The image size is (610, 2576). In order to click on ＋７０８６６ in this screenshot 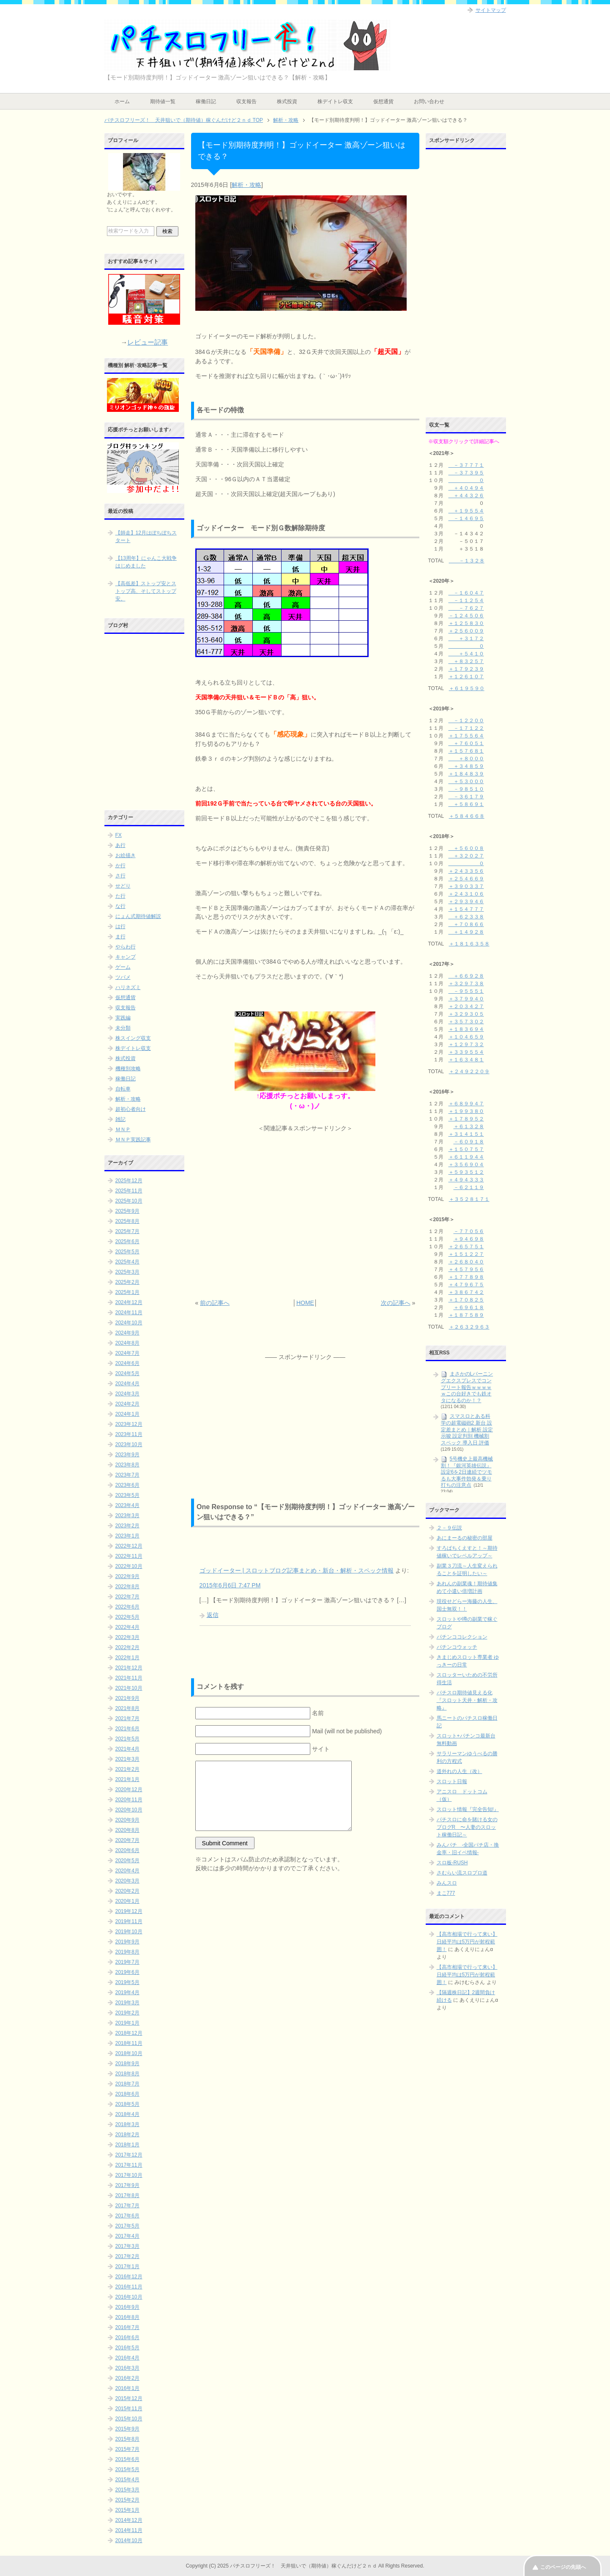, I will do `click(466, 924)`.